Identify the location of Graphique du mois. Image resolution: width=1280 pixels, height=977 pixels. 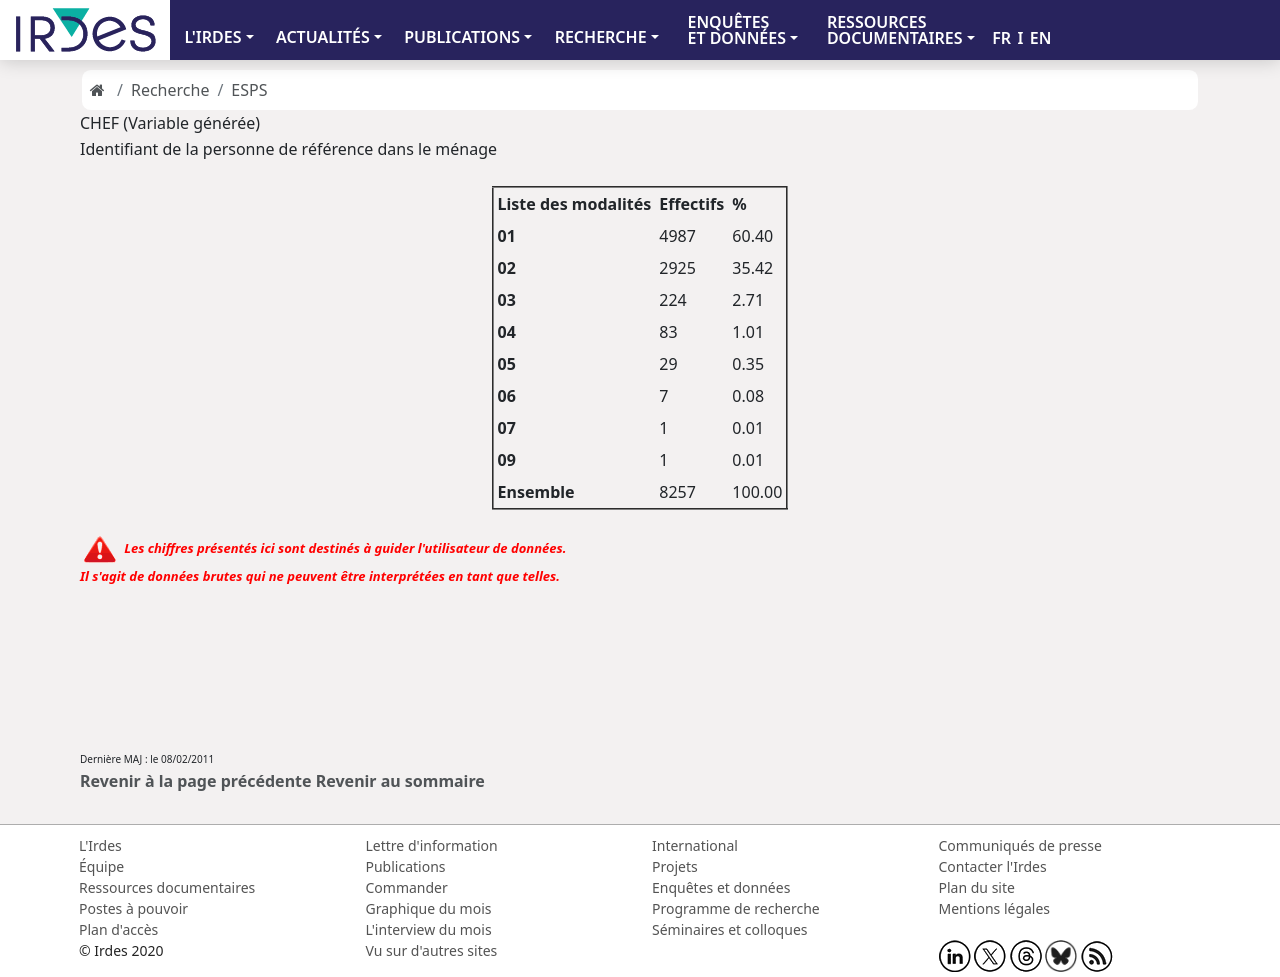
(429, 908).